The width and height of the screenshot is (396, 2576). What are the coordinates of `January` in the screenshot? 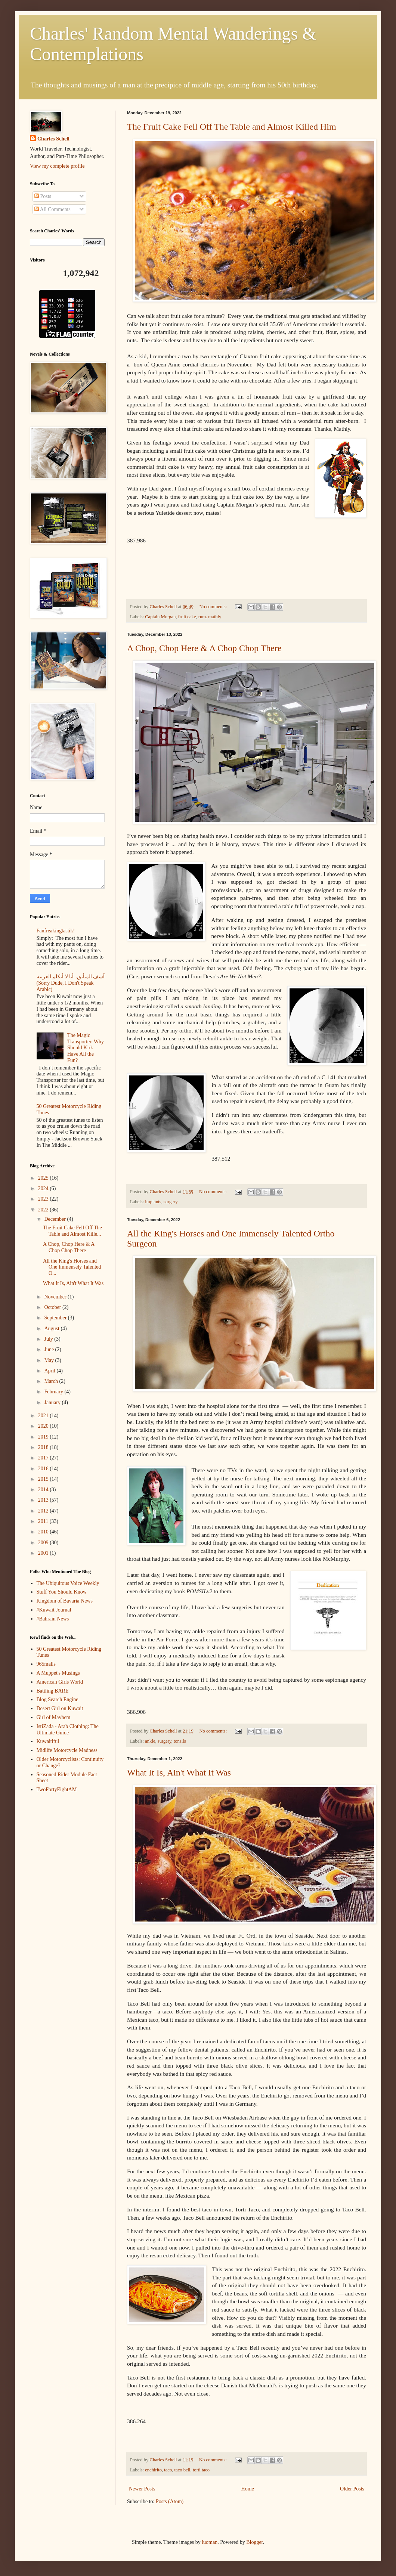 It's located at (53, 1402).